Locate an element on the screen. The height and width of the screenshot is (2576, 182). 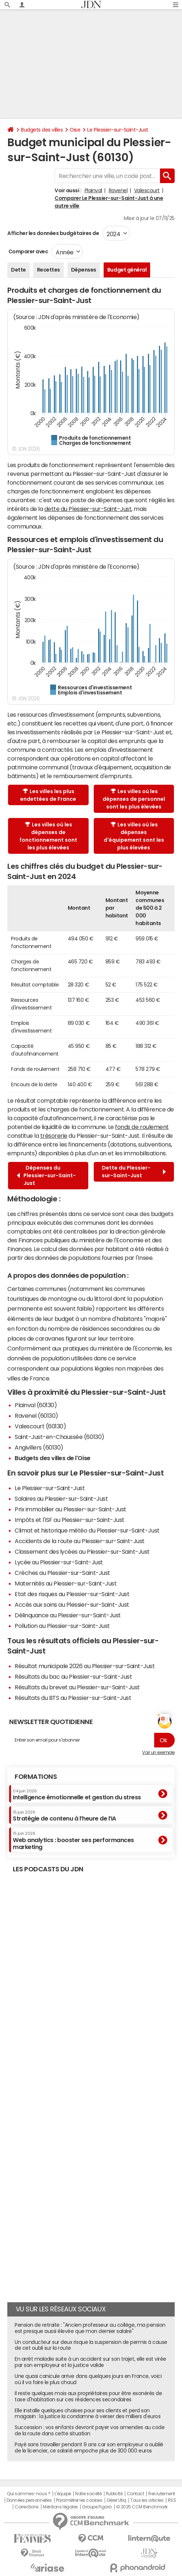
Prix immobilier au Plessier-sur-Saint-Just is located at coordinates (70, 1509).